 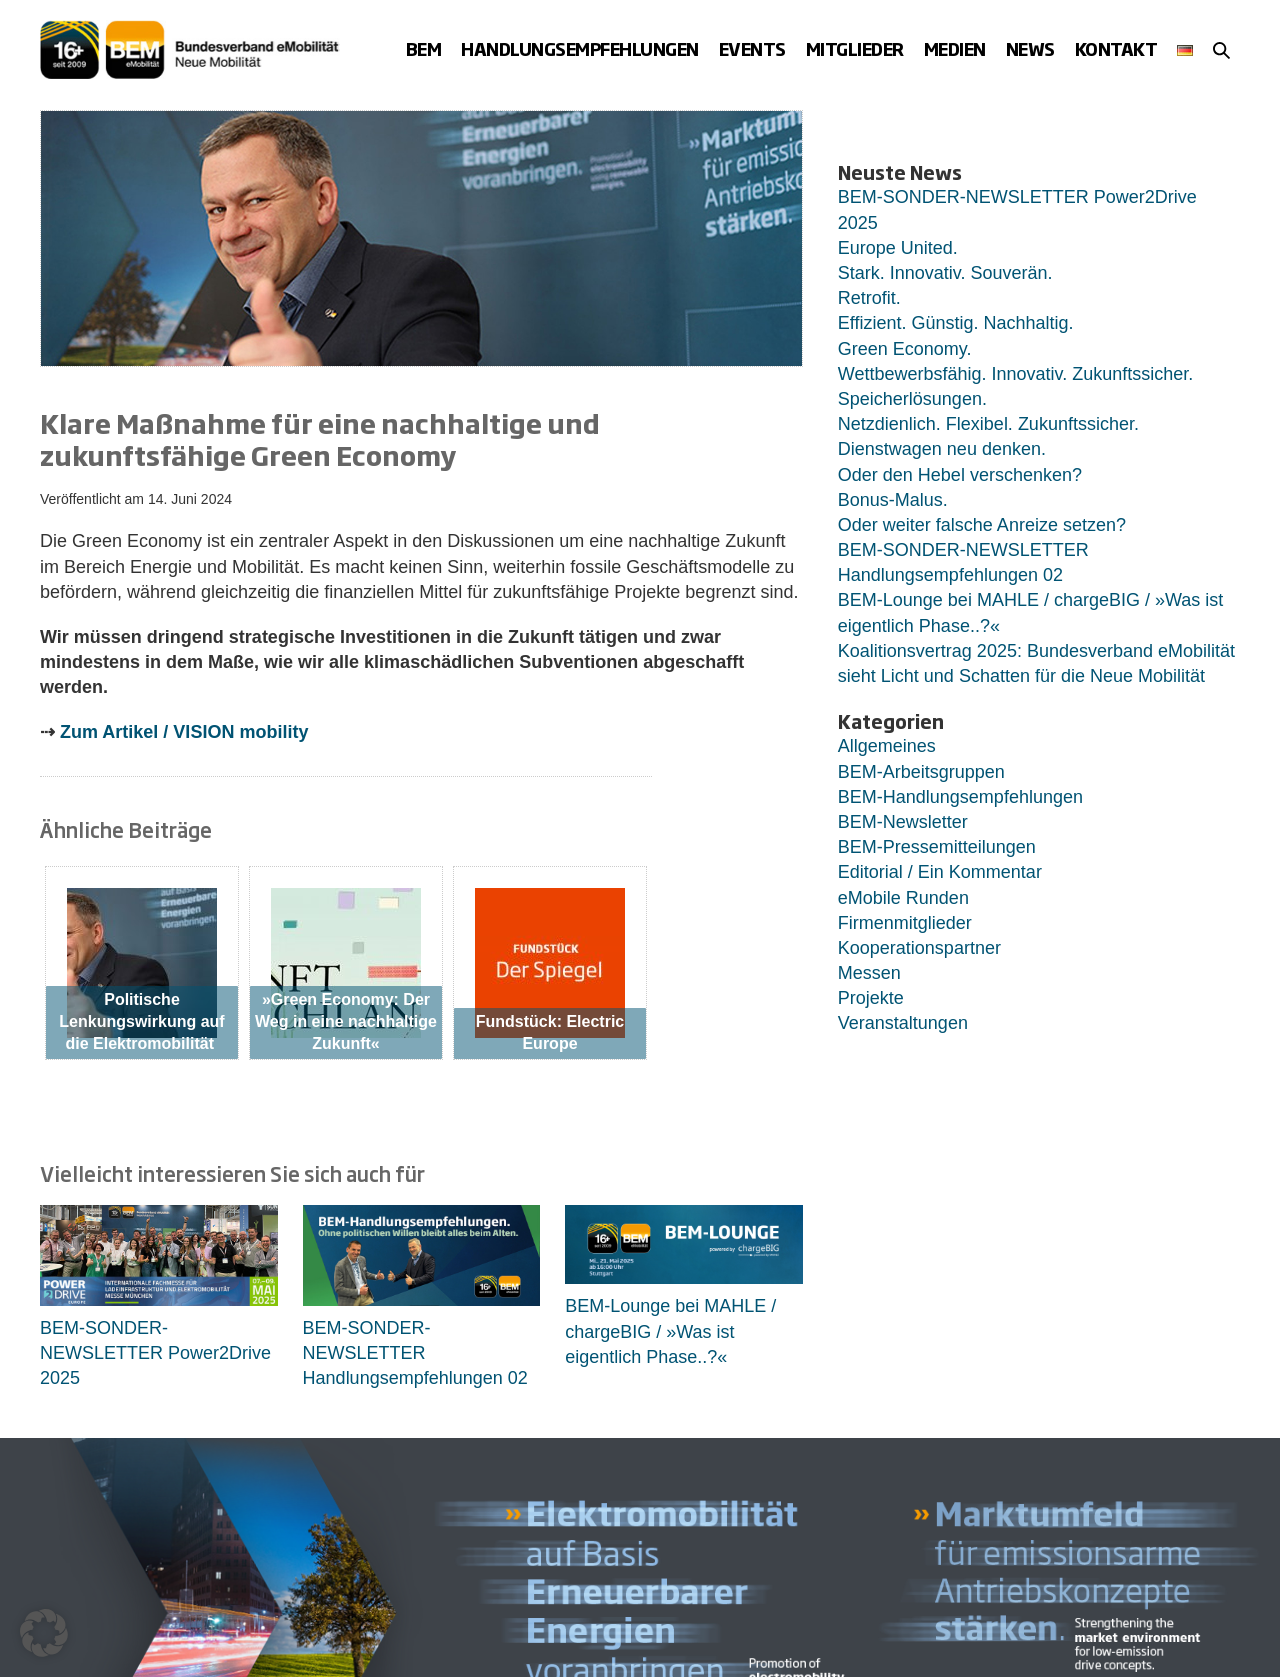 I want to click on Zum Artikel / VISION mobility, so click(x=184, y=732).